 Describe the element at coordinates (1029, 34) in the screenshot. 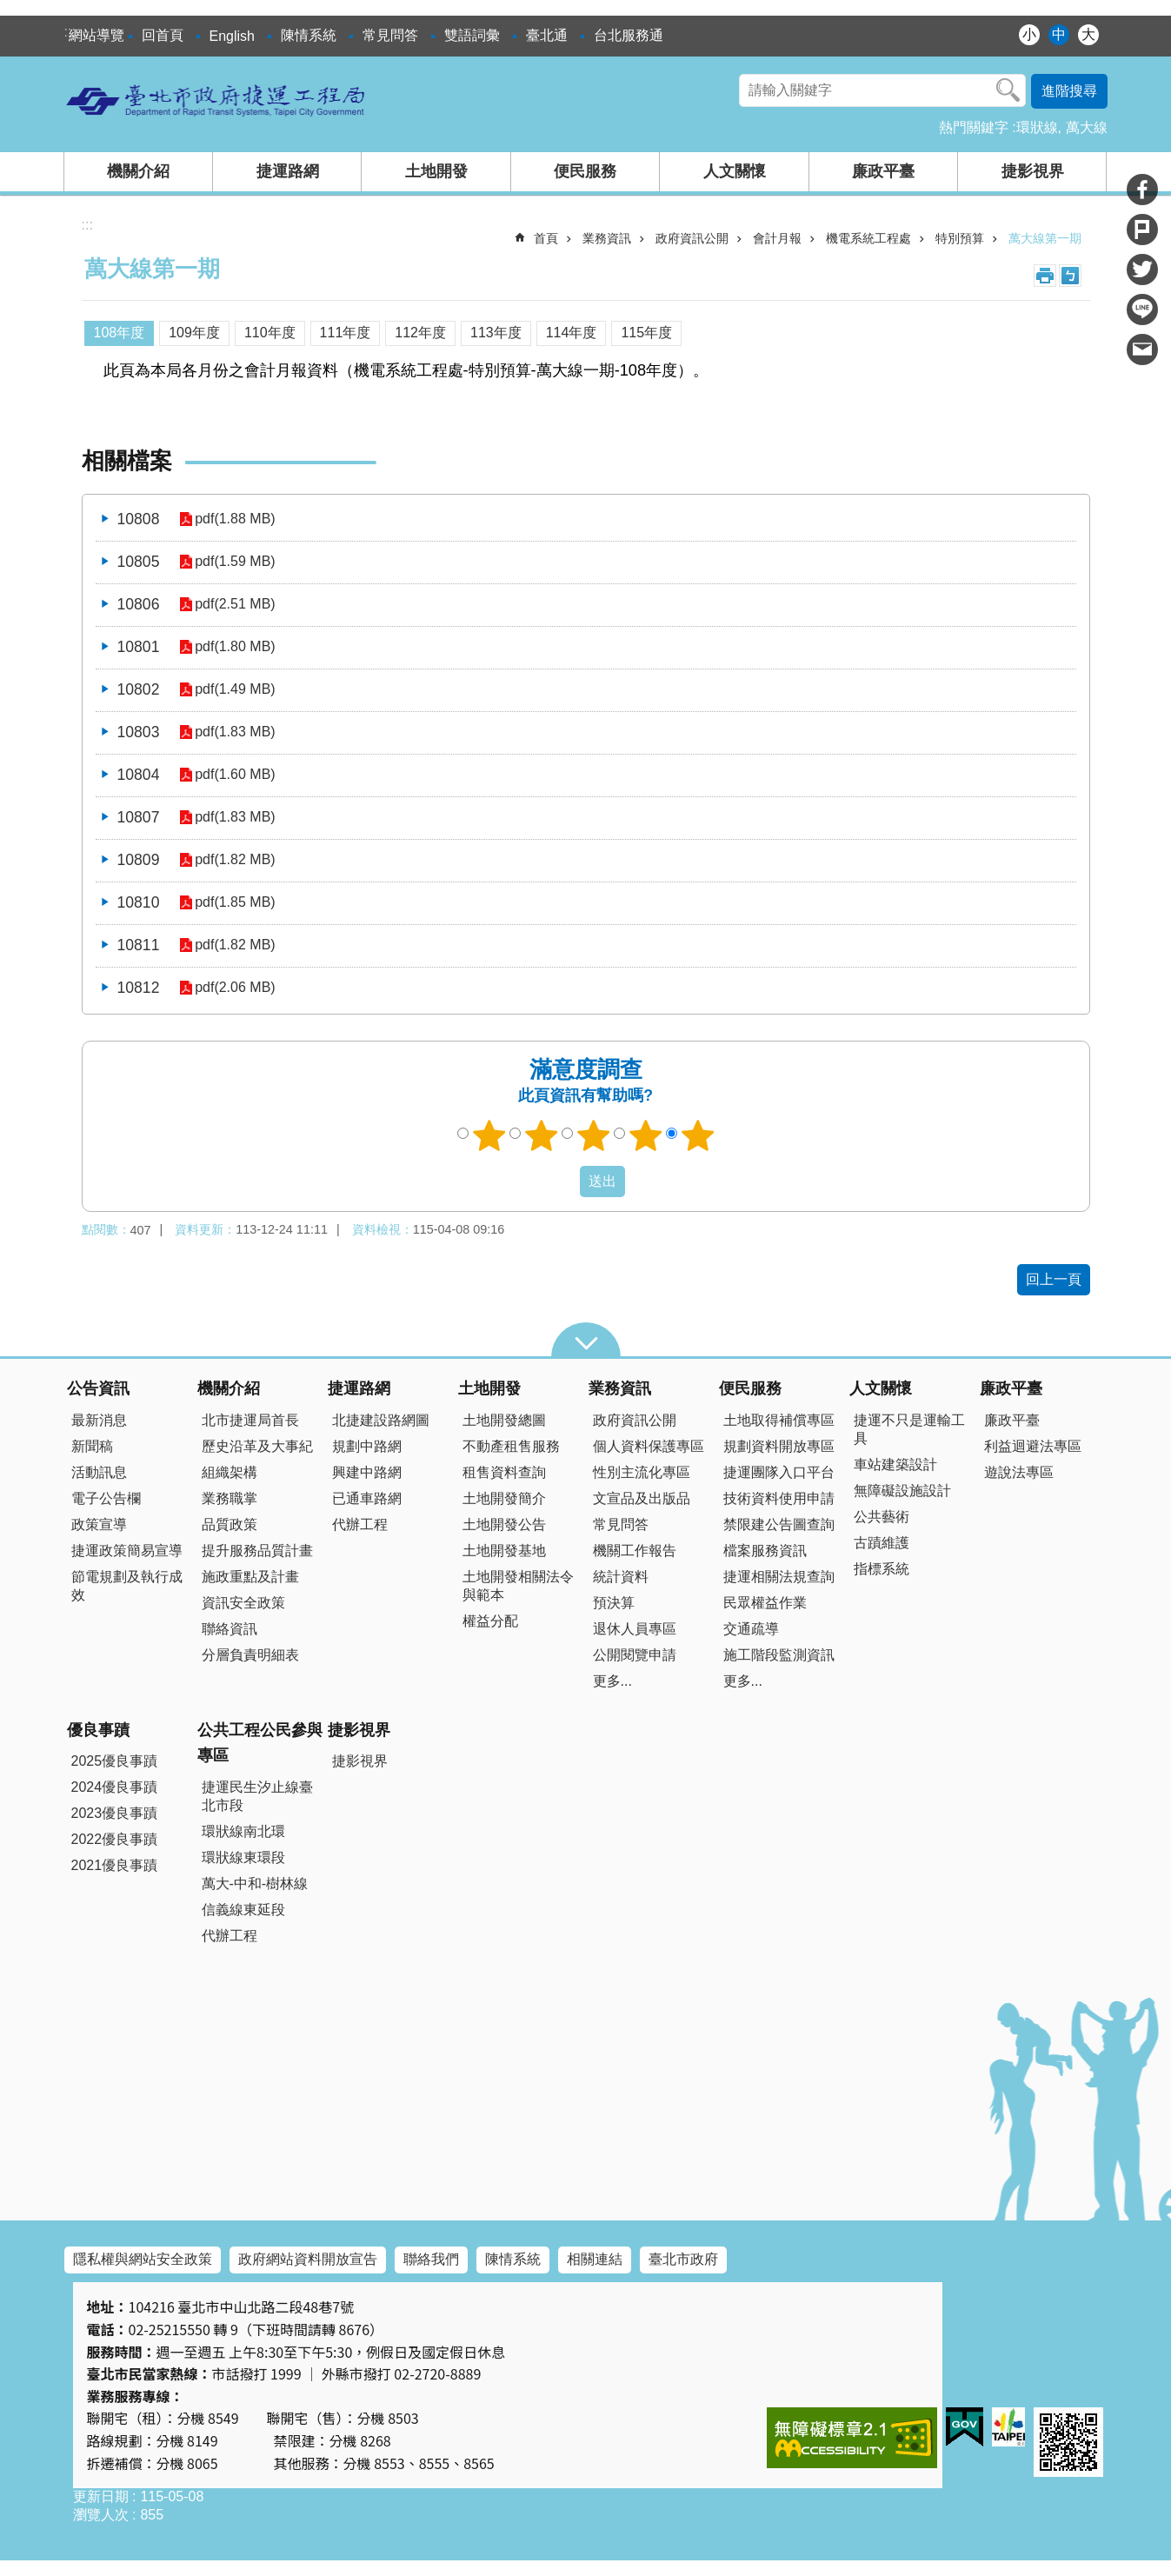

I see `小 [button]` at that location.